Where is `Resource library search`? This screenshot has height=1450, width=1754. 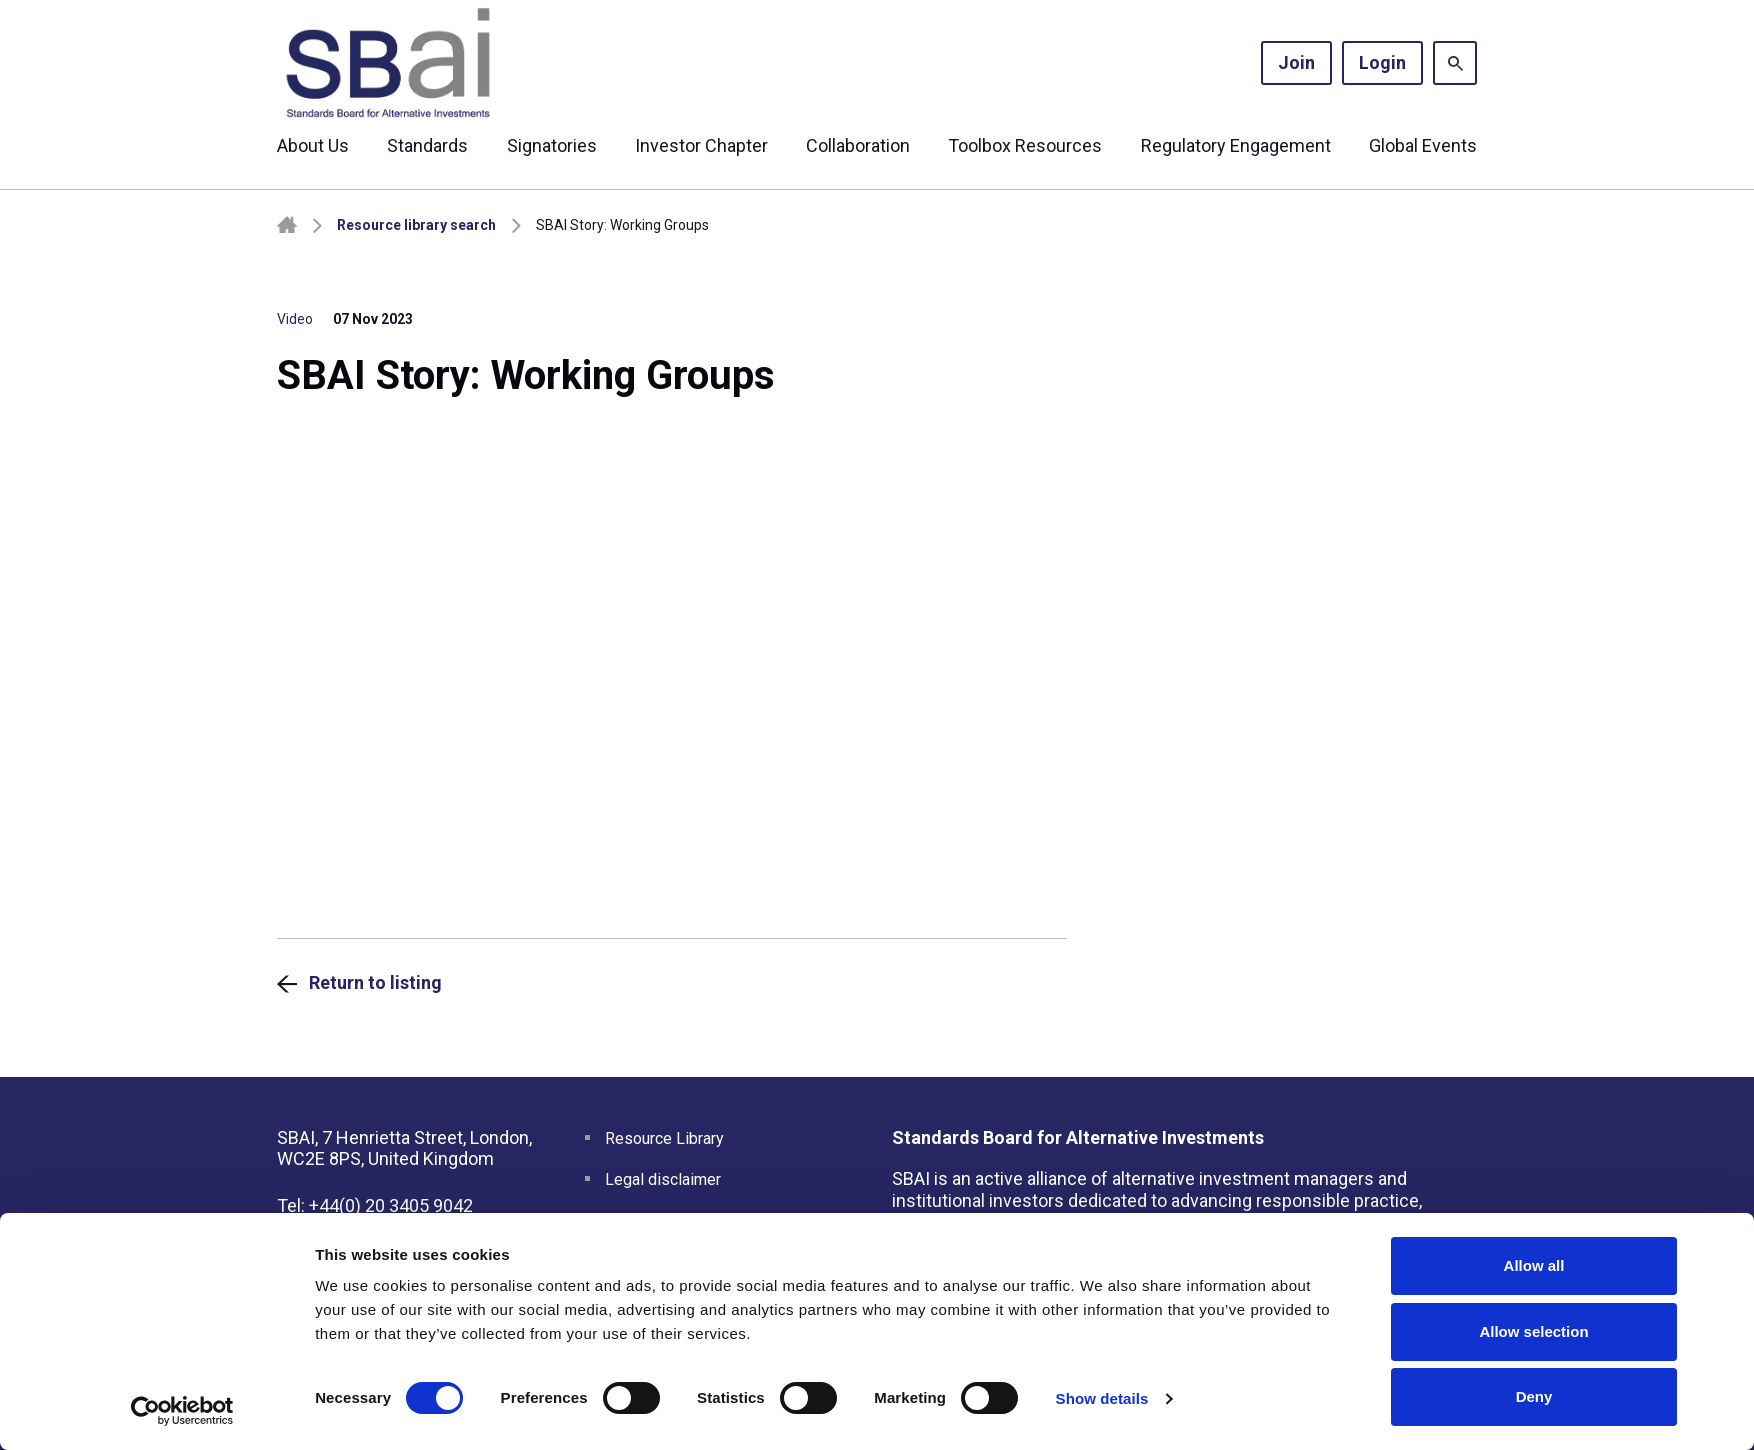 Resource library search is located at coordinates (416, 225).